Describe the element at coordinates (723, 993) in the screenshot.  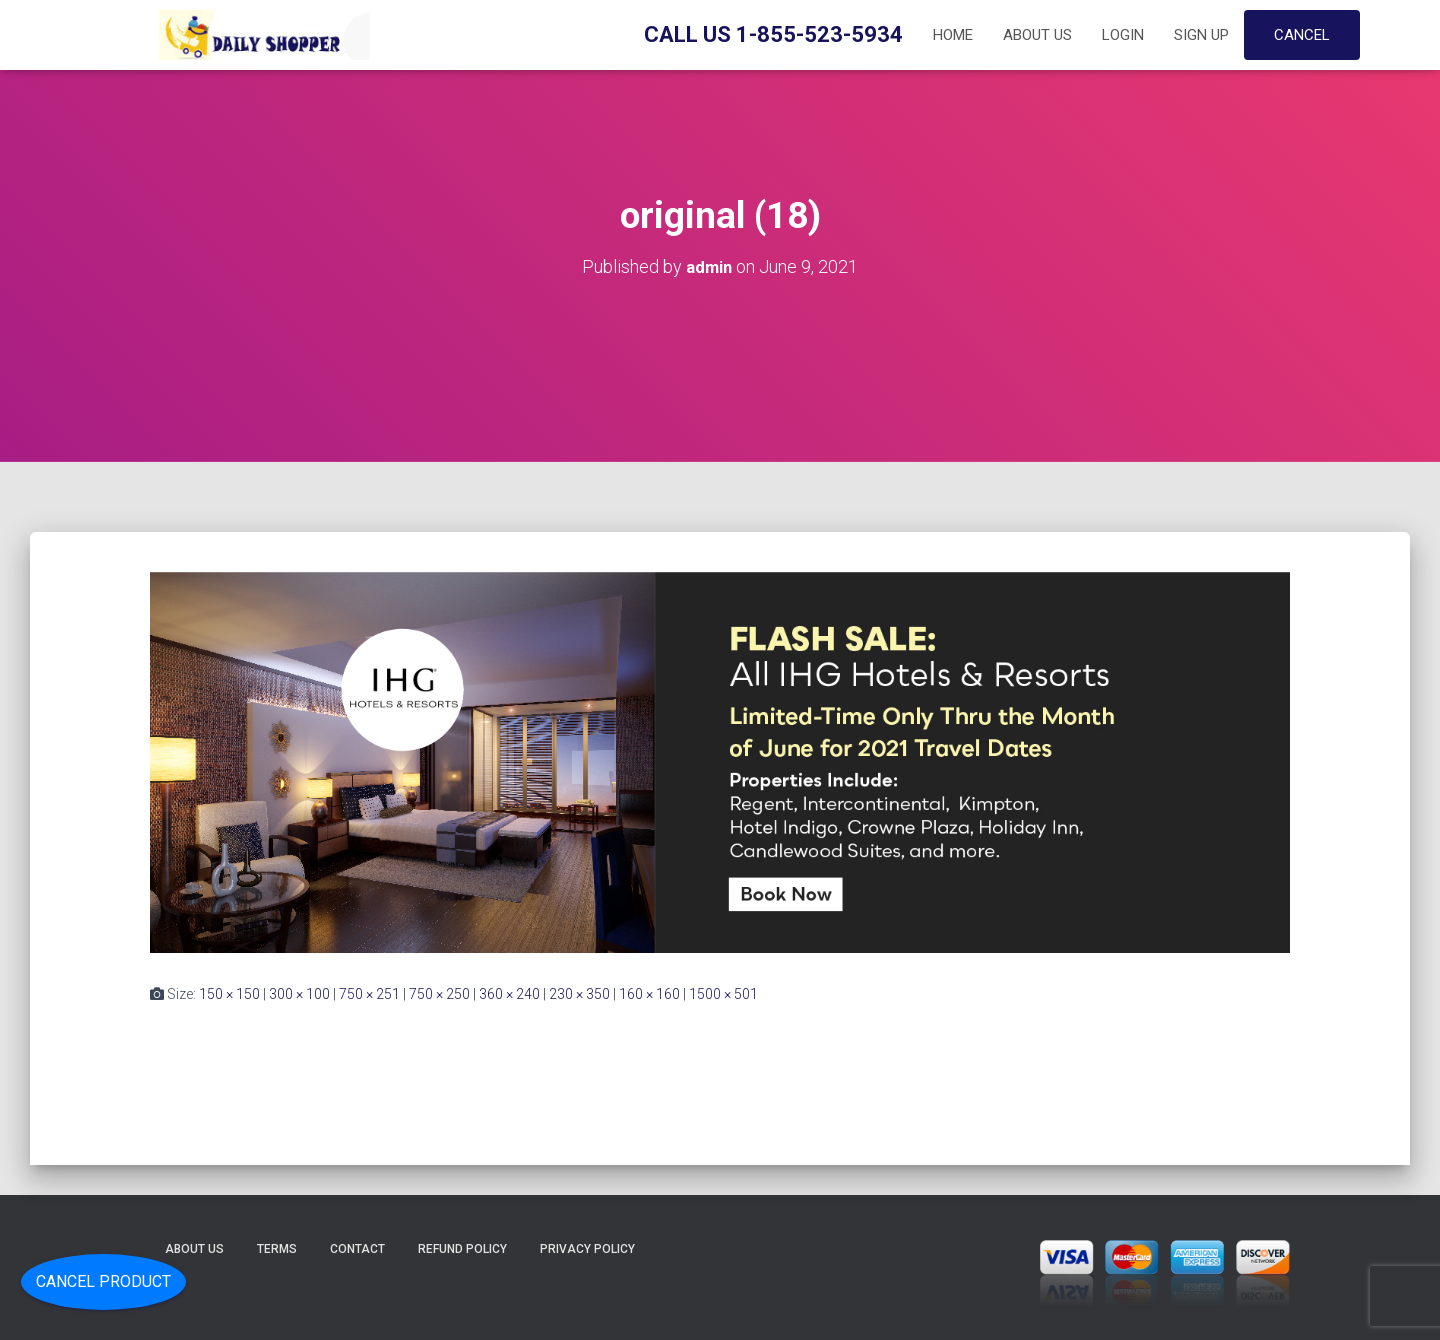
I see `1500 × 501` at that location.